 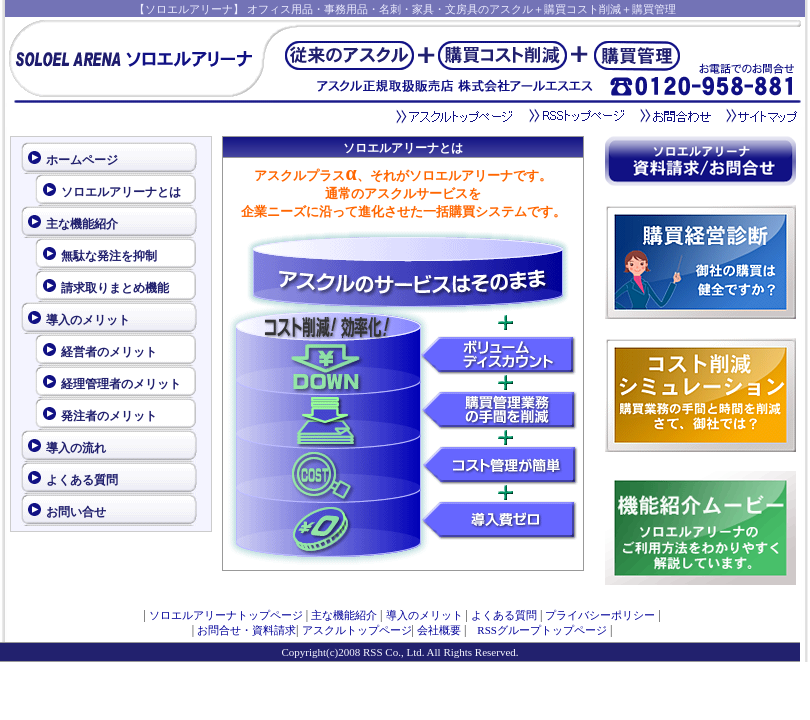 What do you see at coordinates (82, 480) in the screenshot?
I see `よくある質問` at bounding box center [82, 480].